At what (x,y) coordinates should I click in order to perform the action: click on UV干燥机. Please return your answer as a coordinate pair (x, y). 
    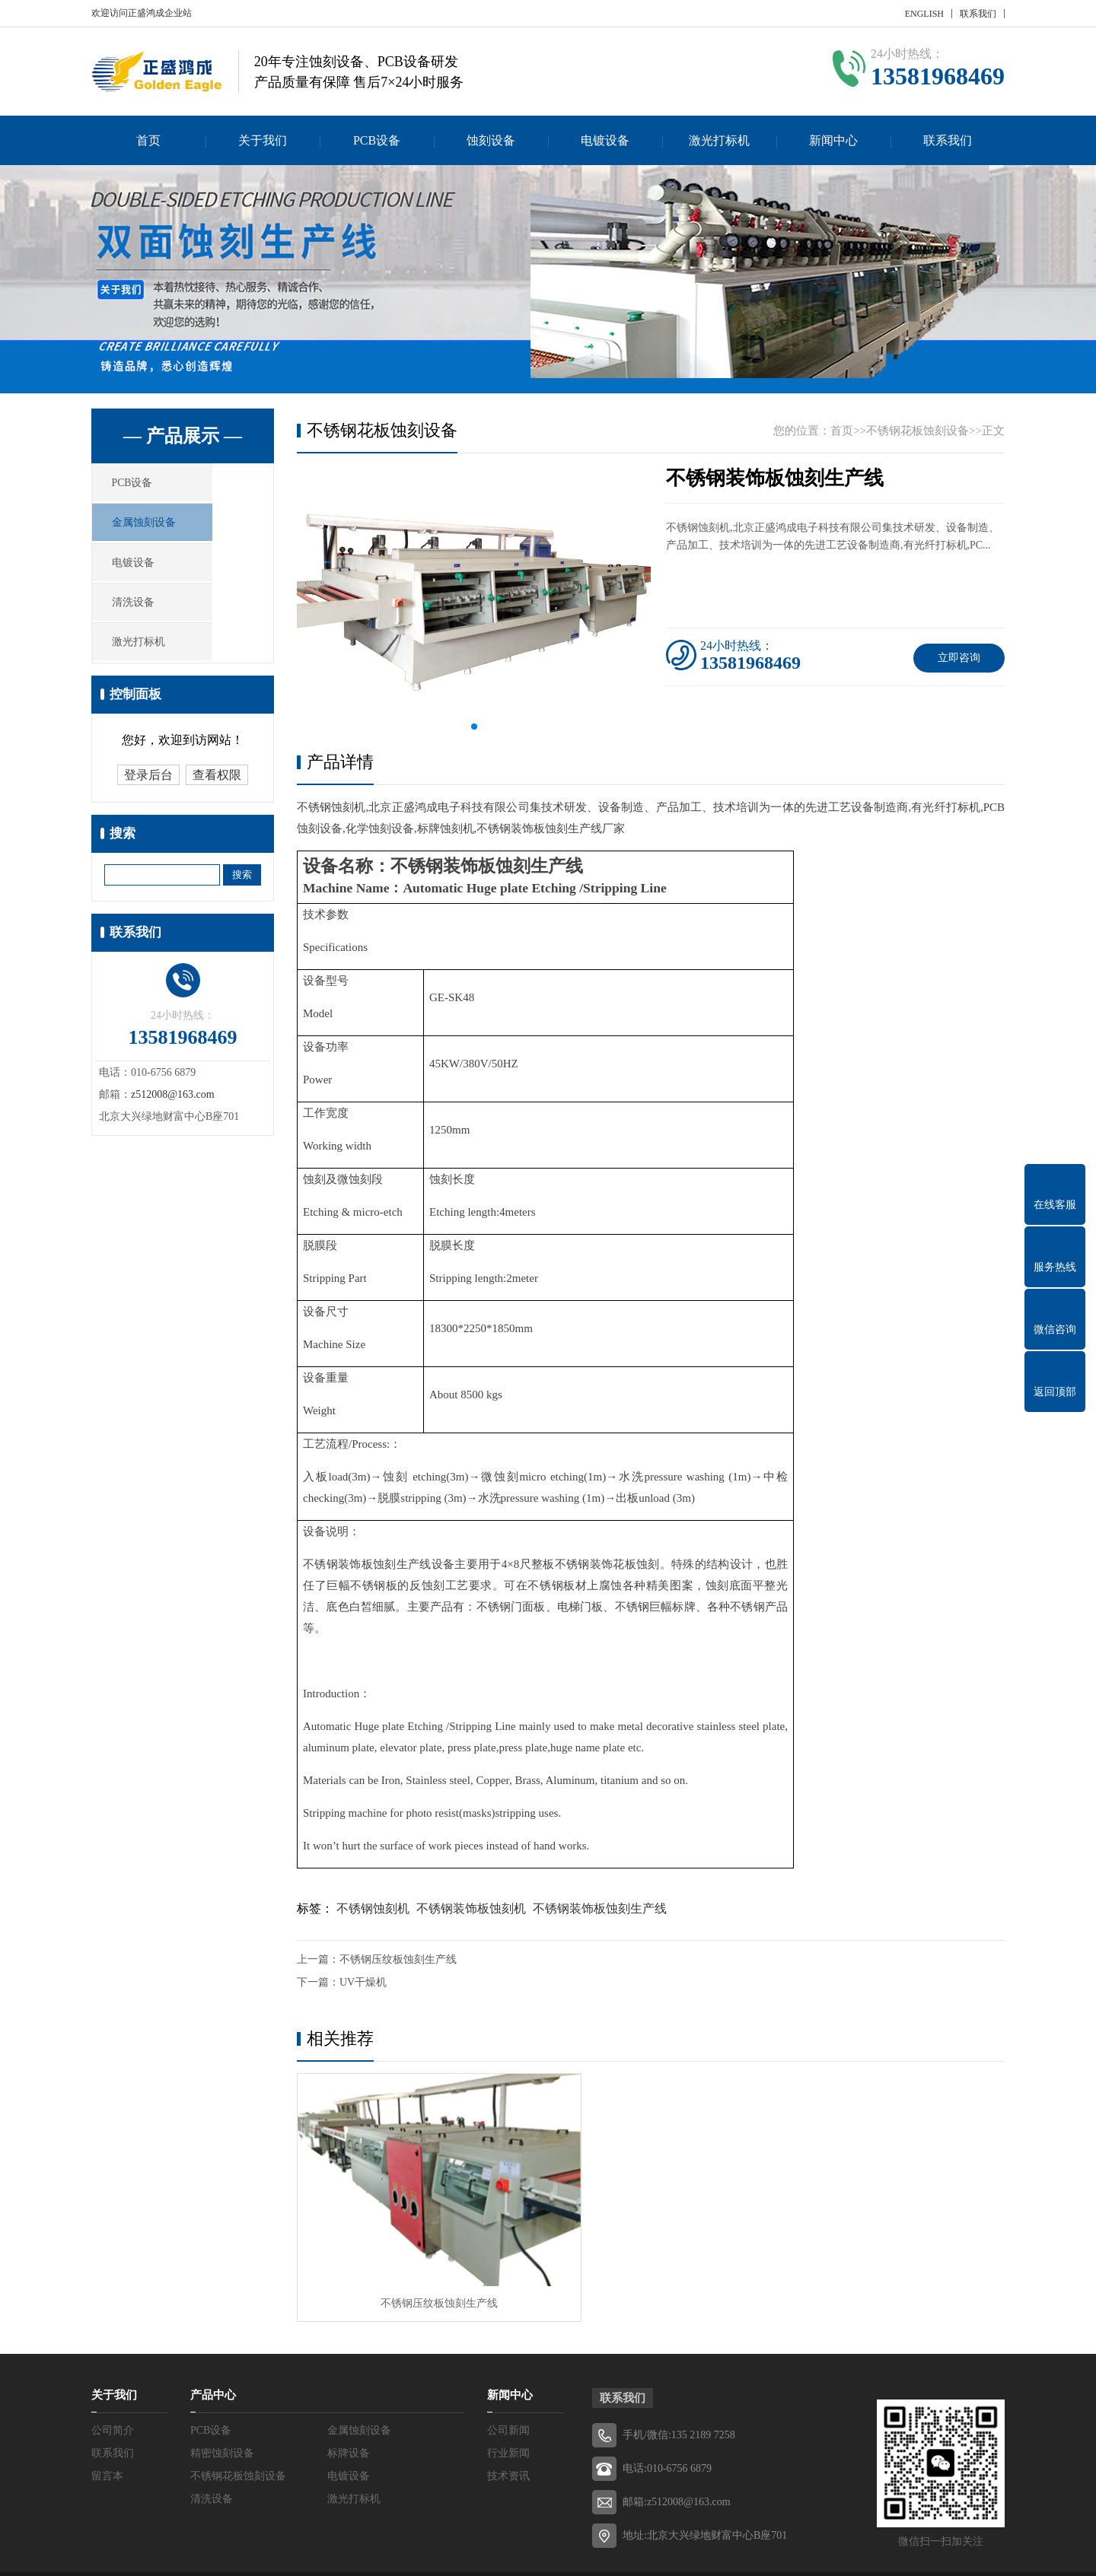
    Looking at the image, I should click on (363, 1982).